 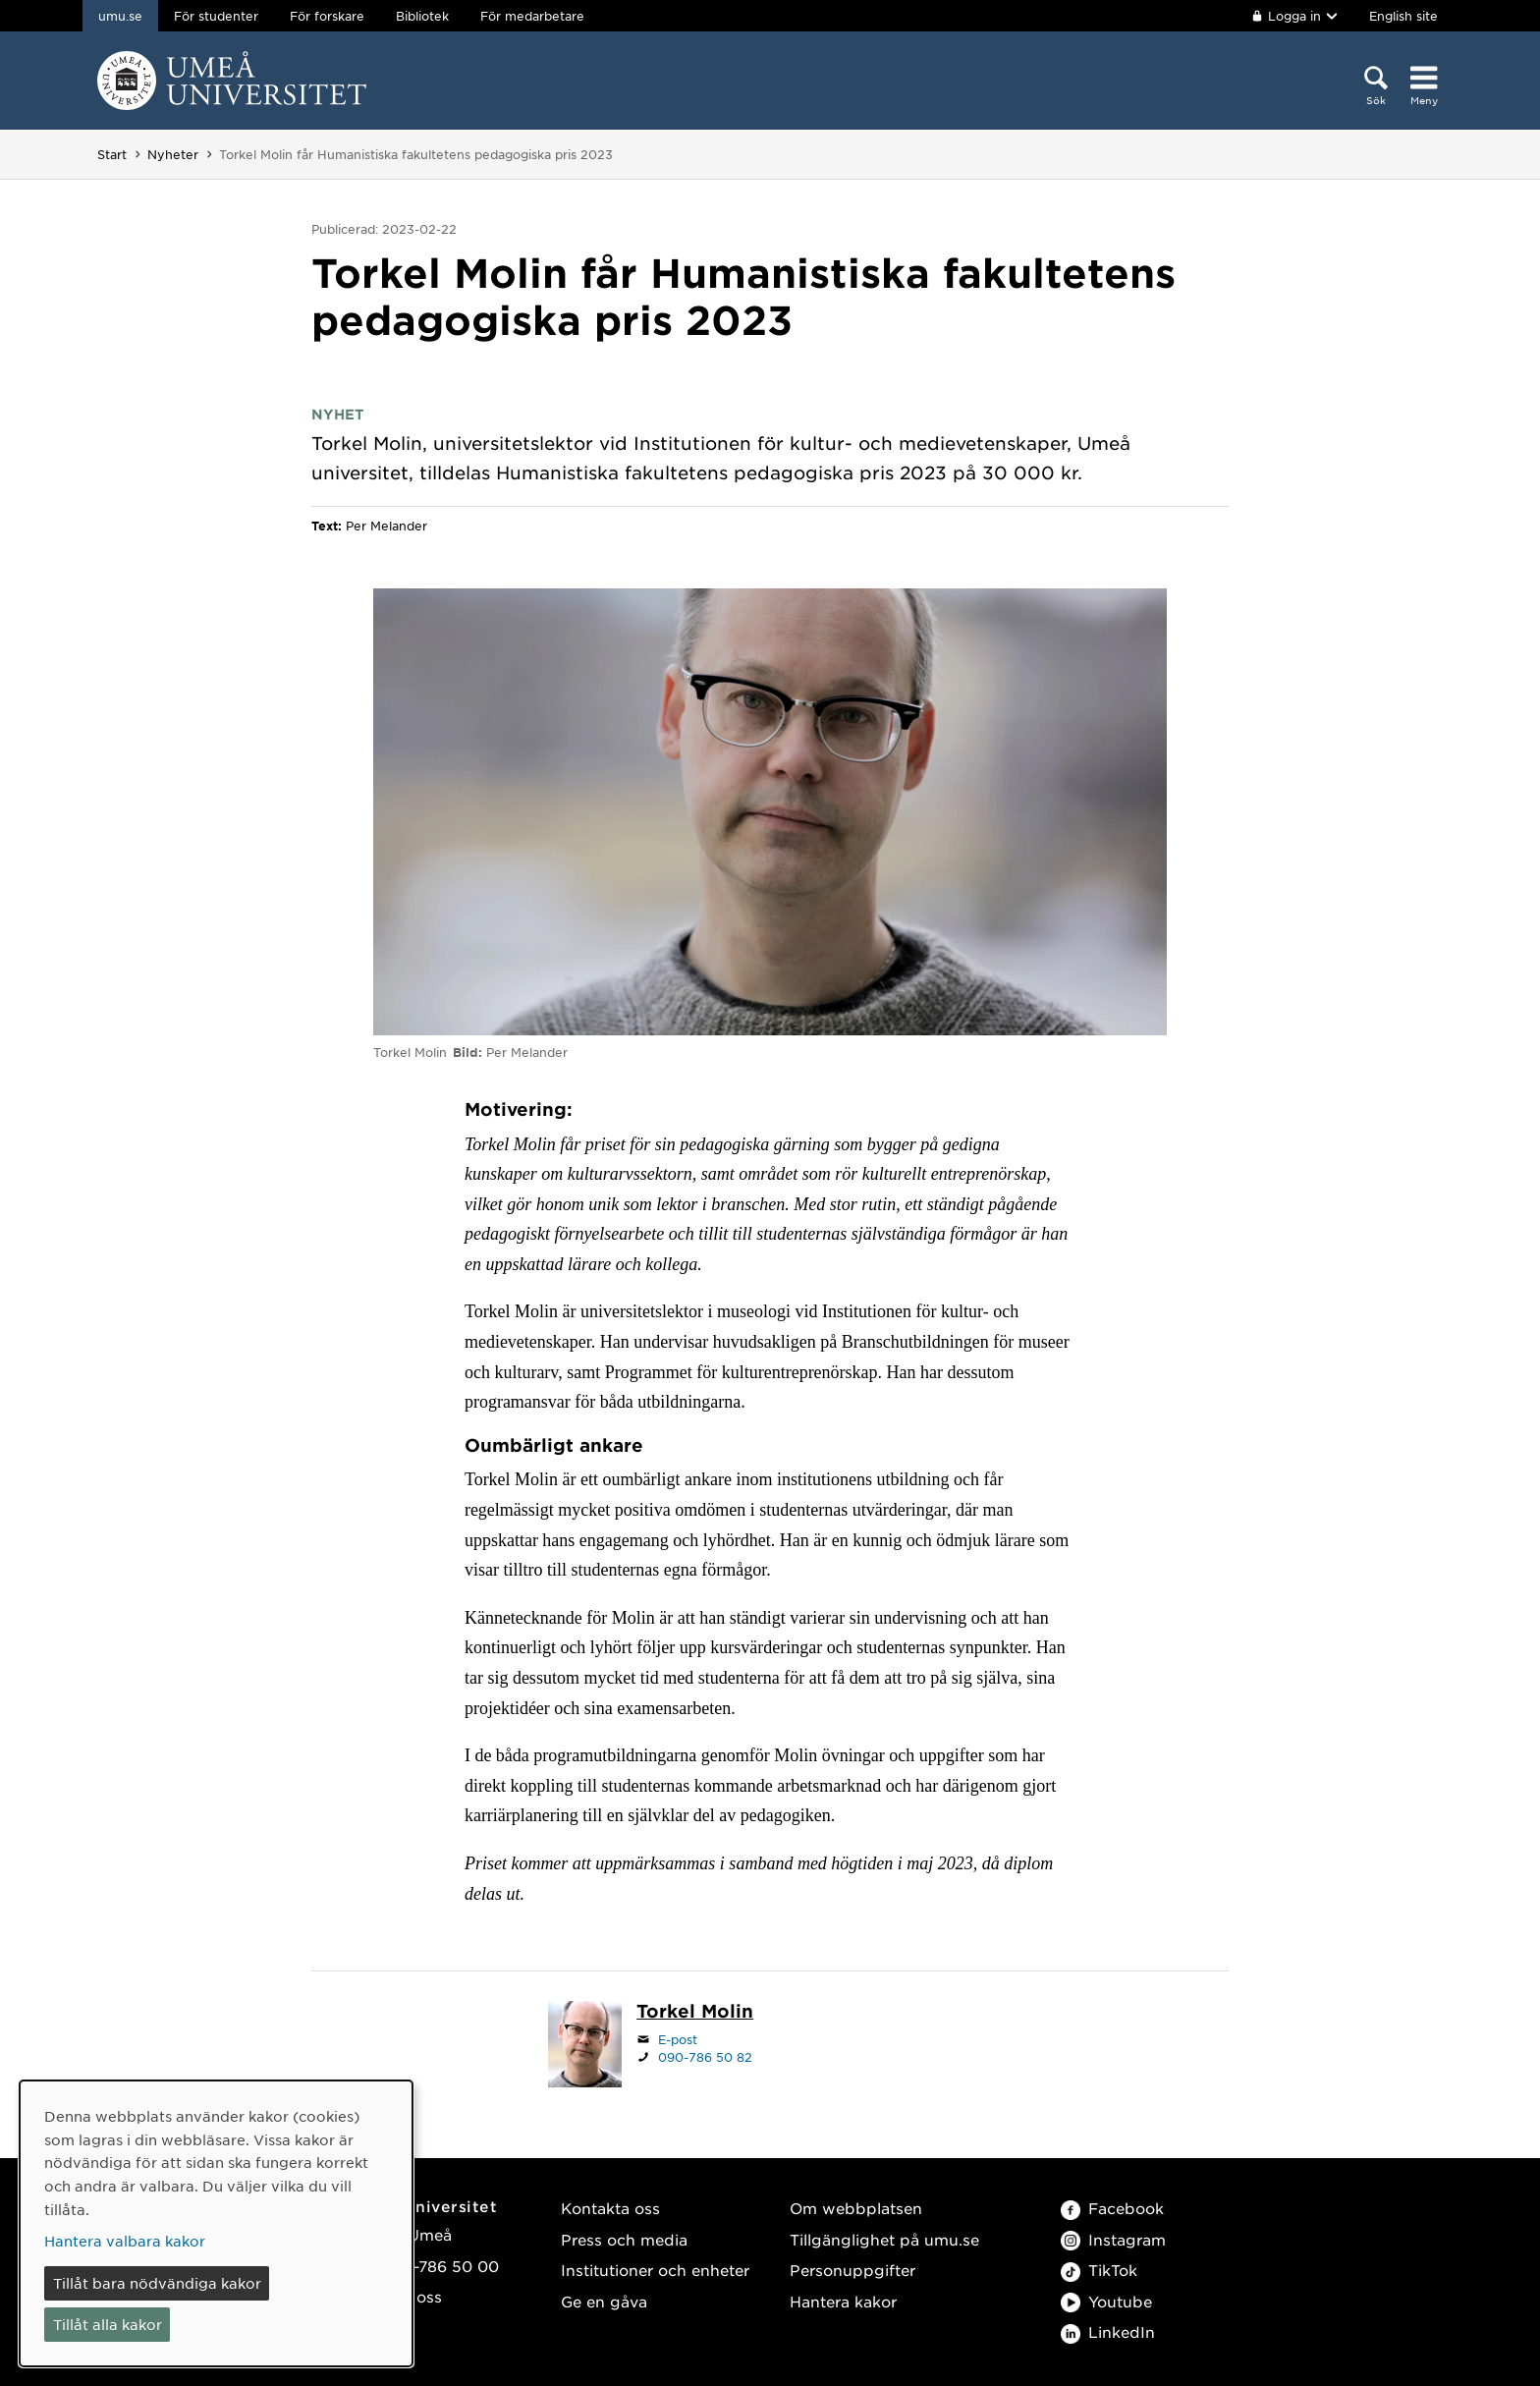 What do you see at coordinates (856, 2207) in the screenshot?
I see `Om webbplatsen` at bounding box center [856, 2207].